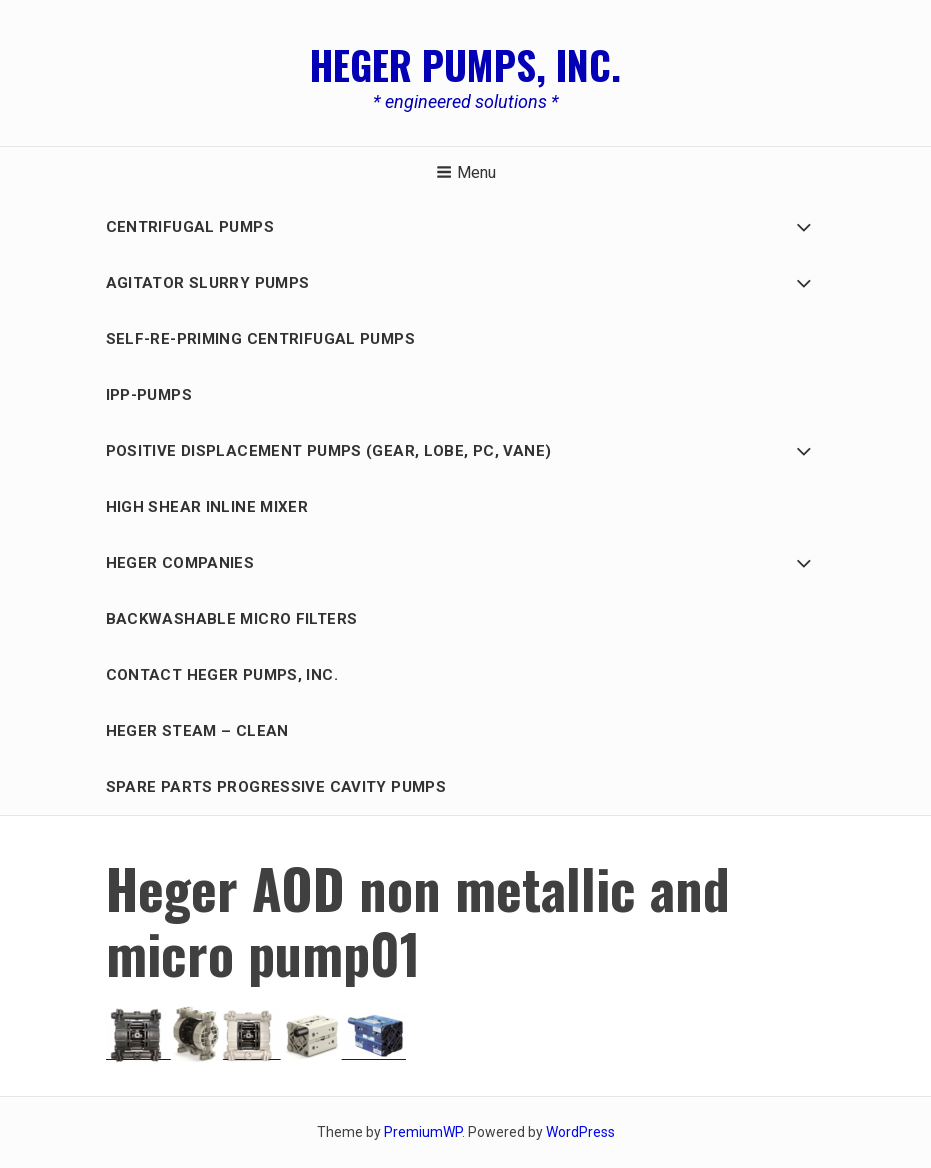 Image resolution: width=931 pixels, height=1168 pixels. What do you see at coordinates (207, 507) in the screenshot?
I see `HIGH SHEAR INLINE MIXER` at bounding box center [207, 507].